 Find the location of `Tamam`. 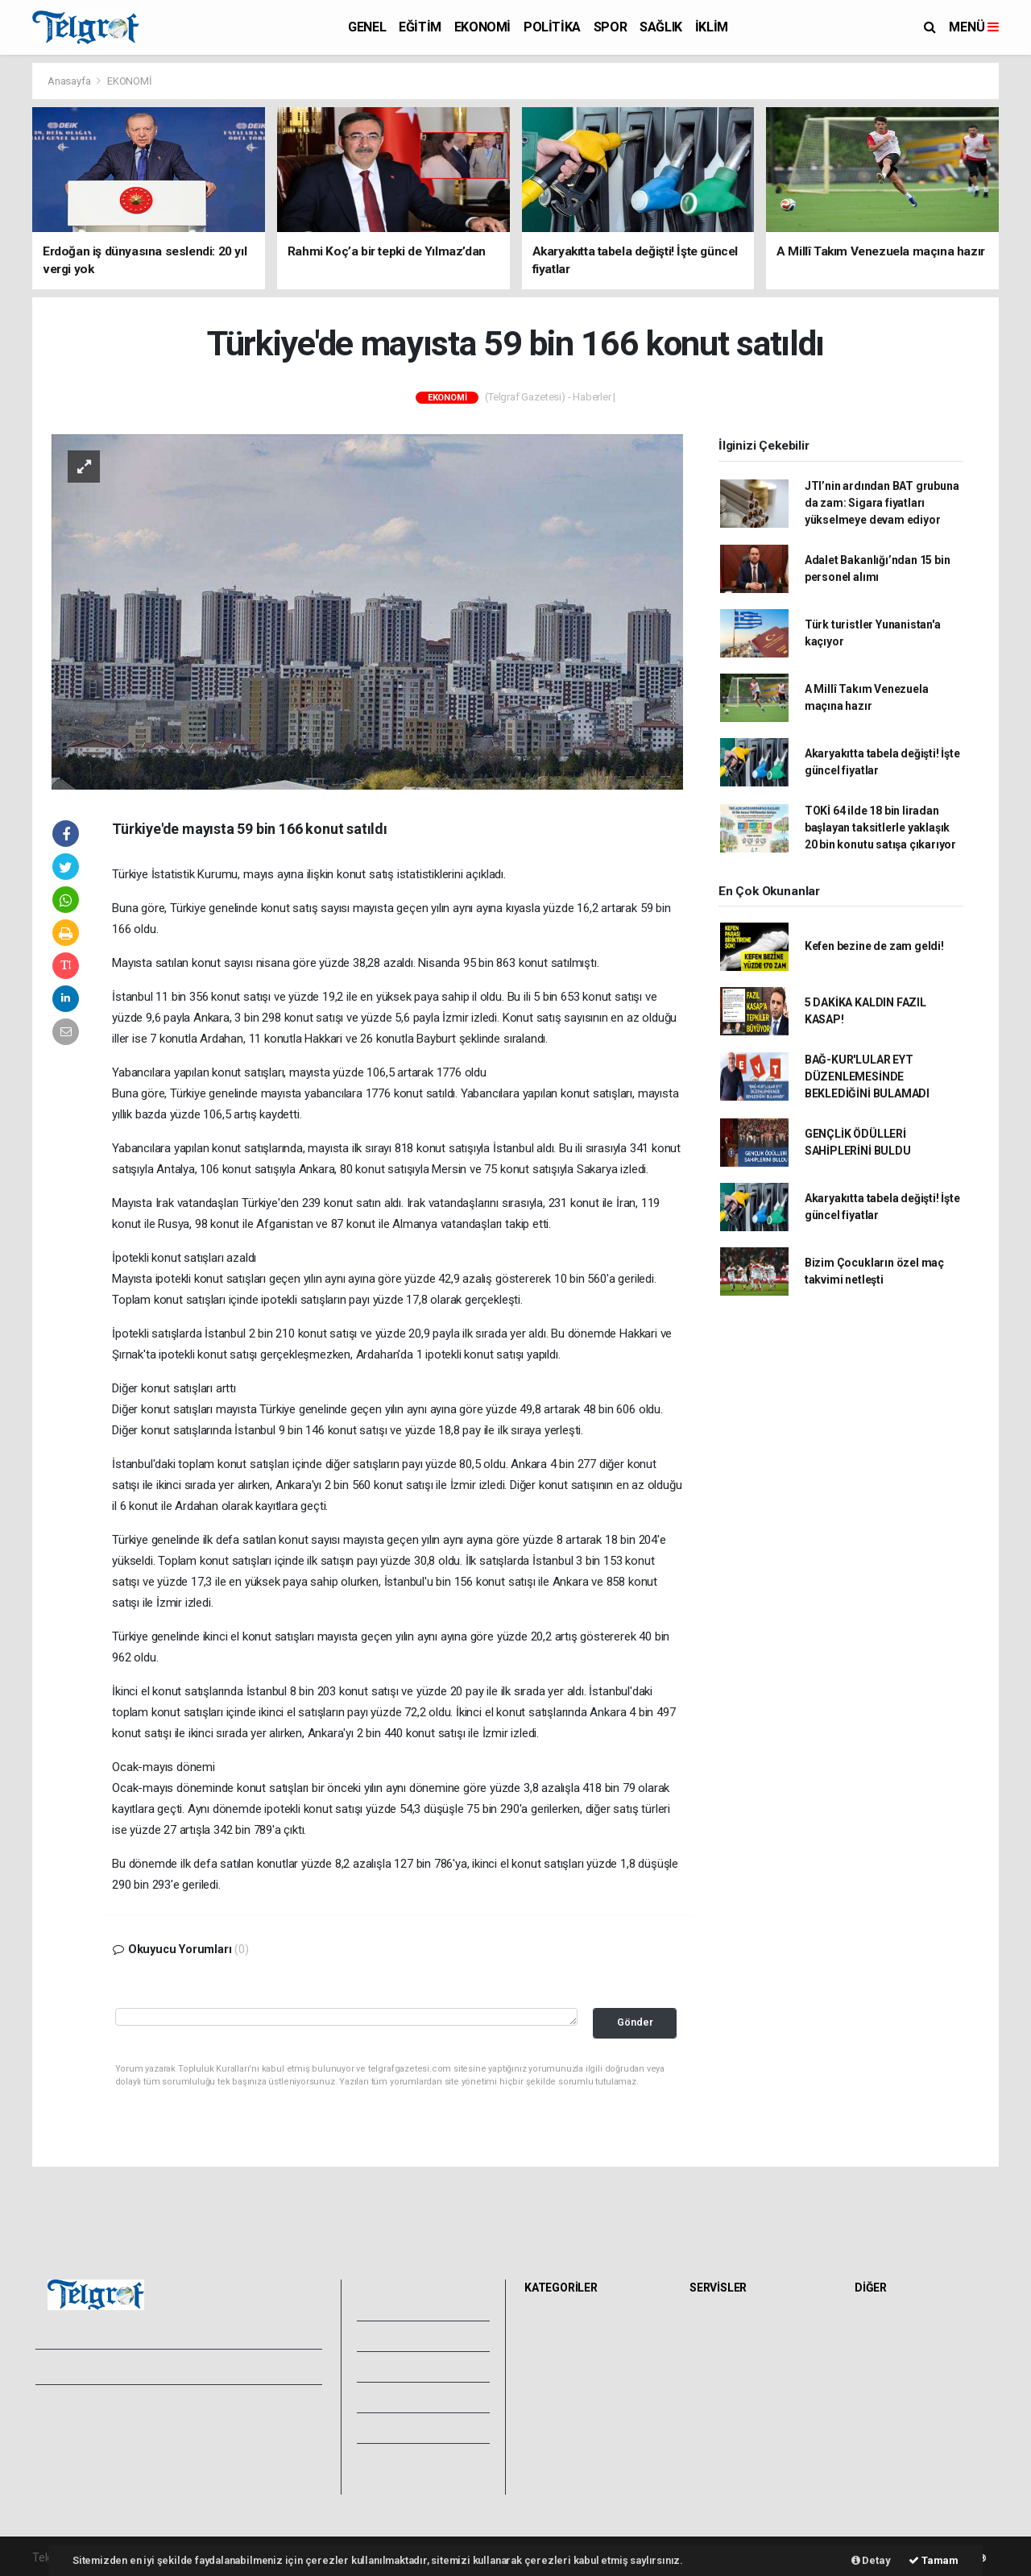

Tamam is located at coordinates (934, 2560).